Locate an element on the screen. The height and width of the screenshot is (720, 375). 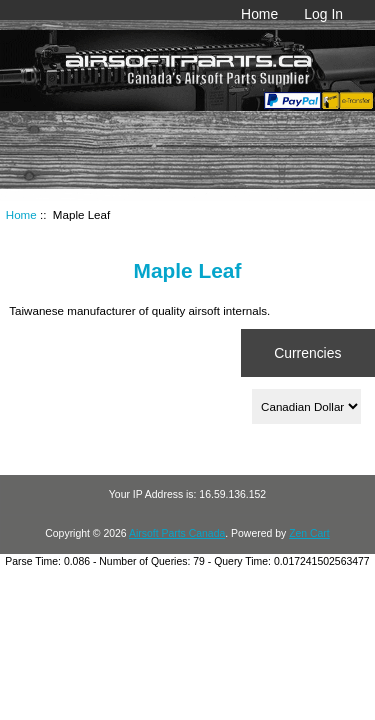
Airsoft Parts Canada is located at coordinates (177, 533).